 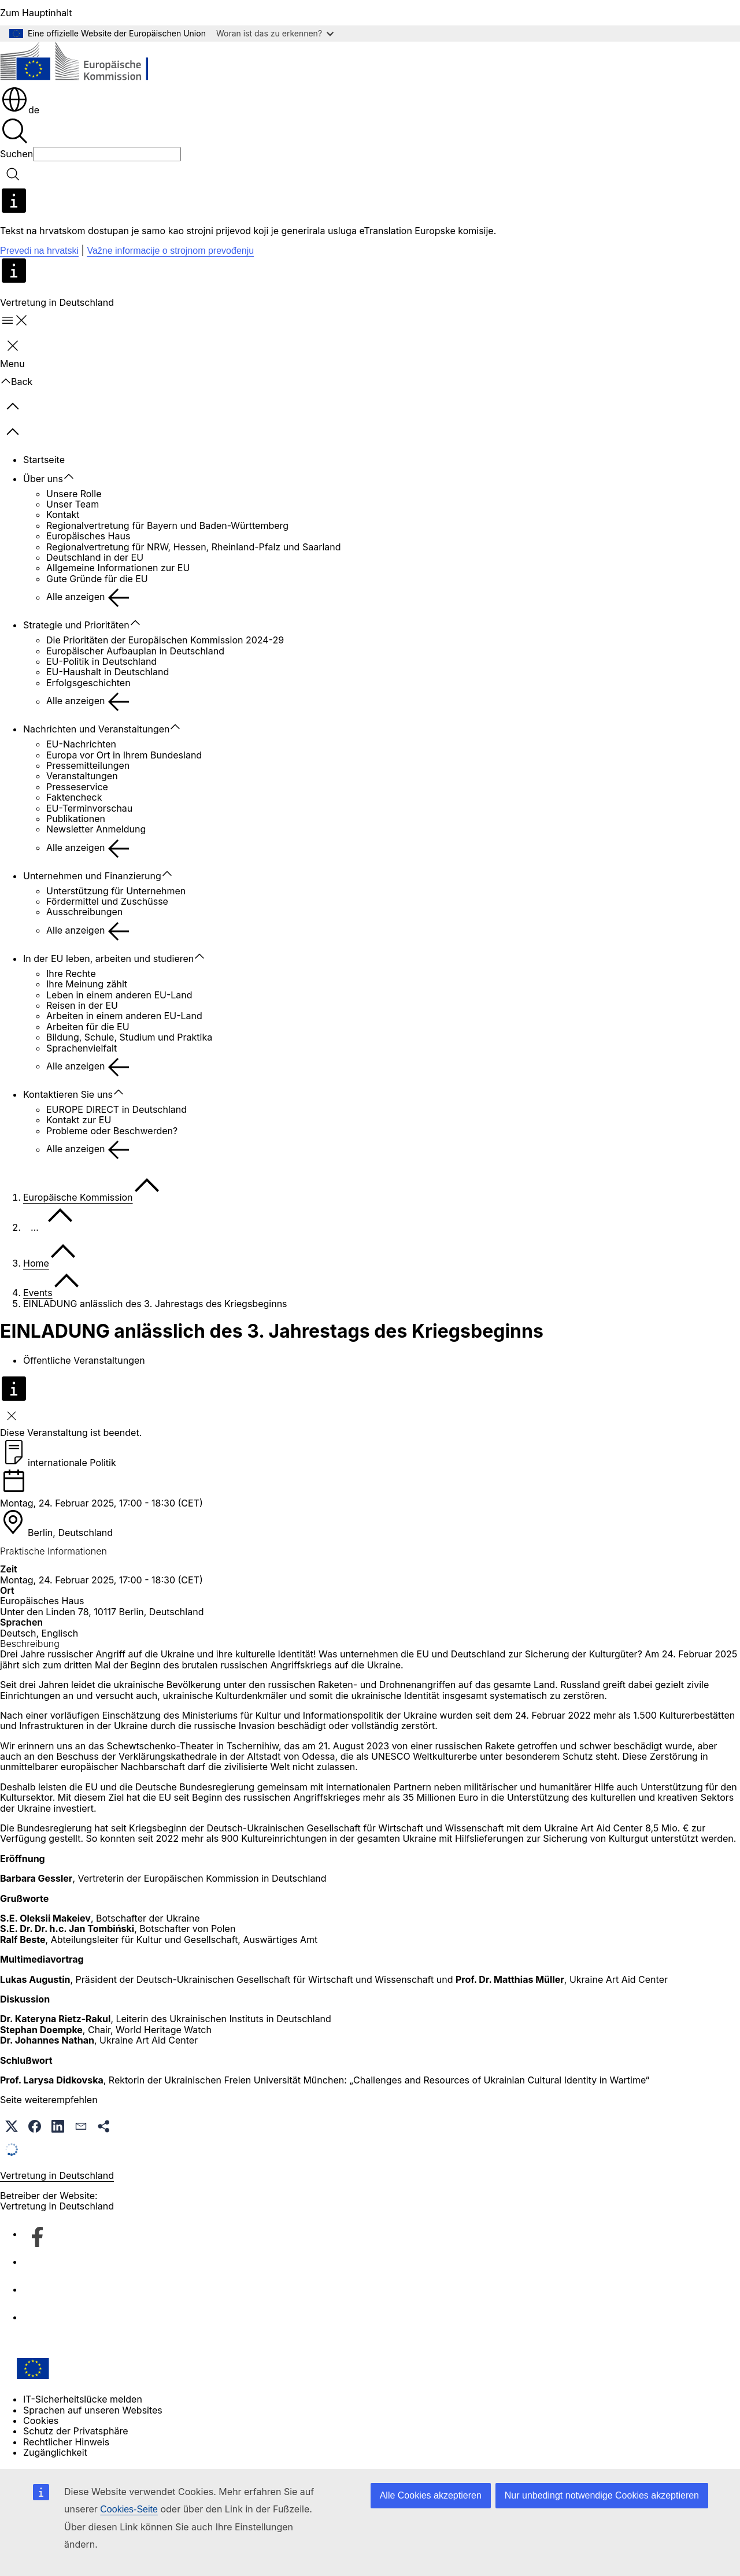 I want to click on Startseite, so click(x=44, y=459).